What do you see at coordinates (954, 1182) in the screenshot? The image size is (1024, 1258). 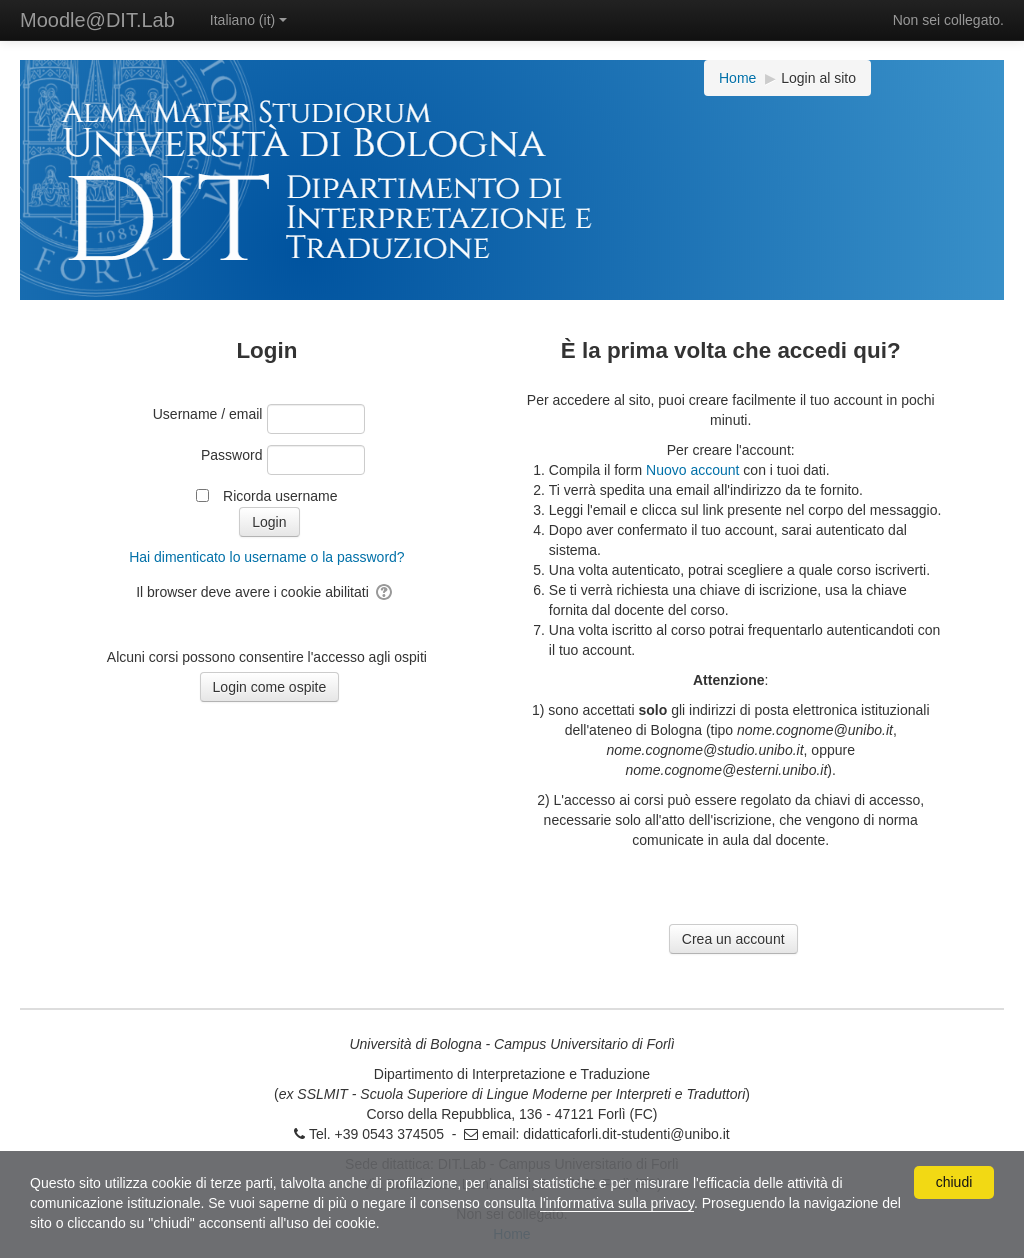 I see `chiudi` at bounding box center [954, 1182].